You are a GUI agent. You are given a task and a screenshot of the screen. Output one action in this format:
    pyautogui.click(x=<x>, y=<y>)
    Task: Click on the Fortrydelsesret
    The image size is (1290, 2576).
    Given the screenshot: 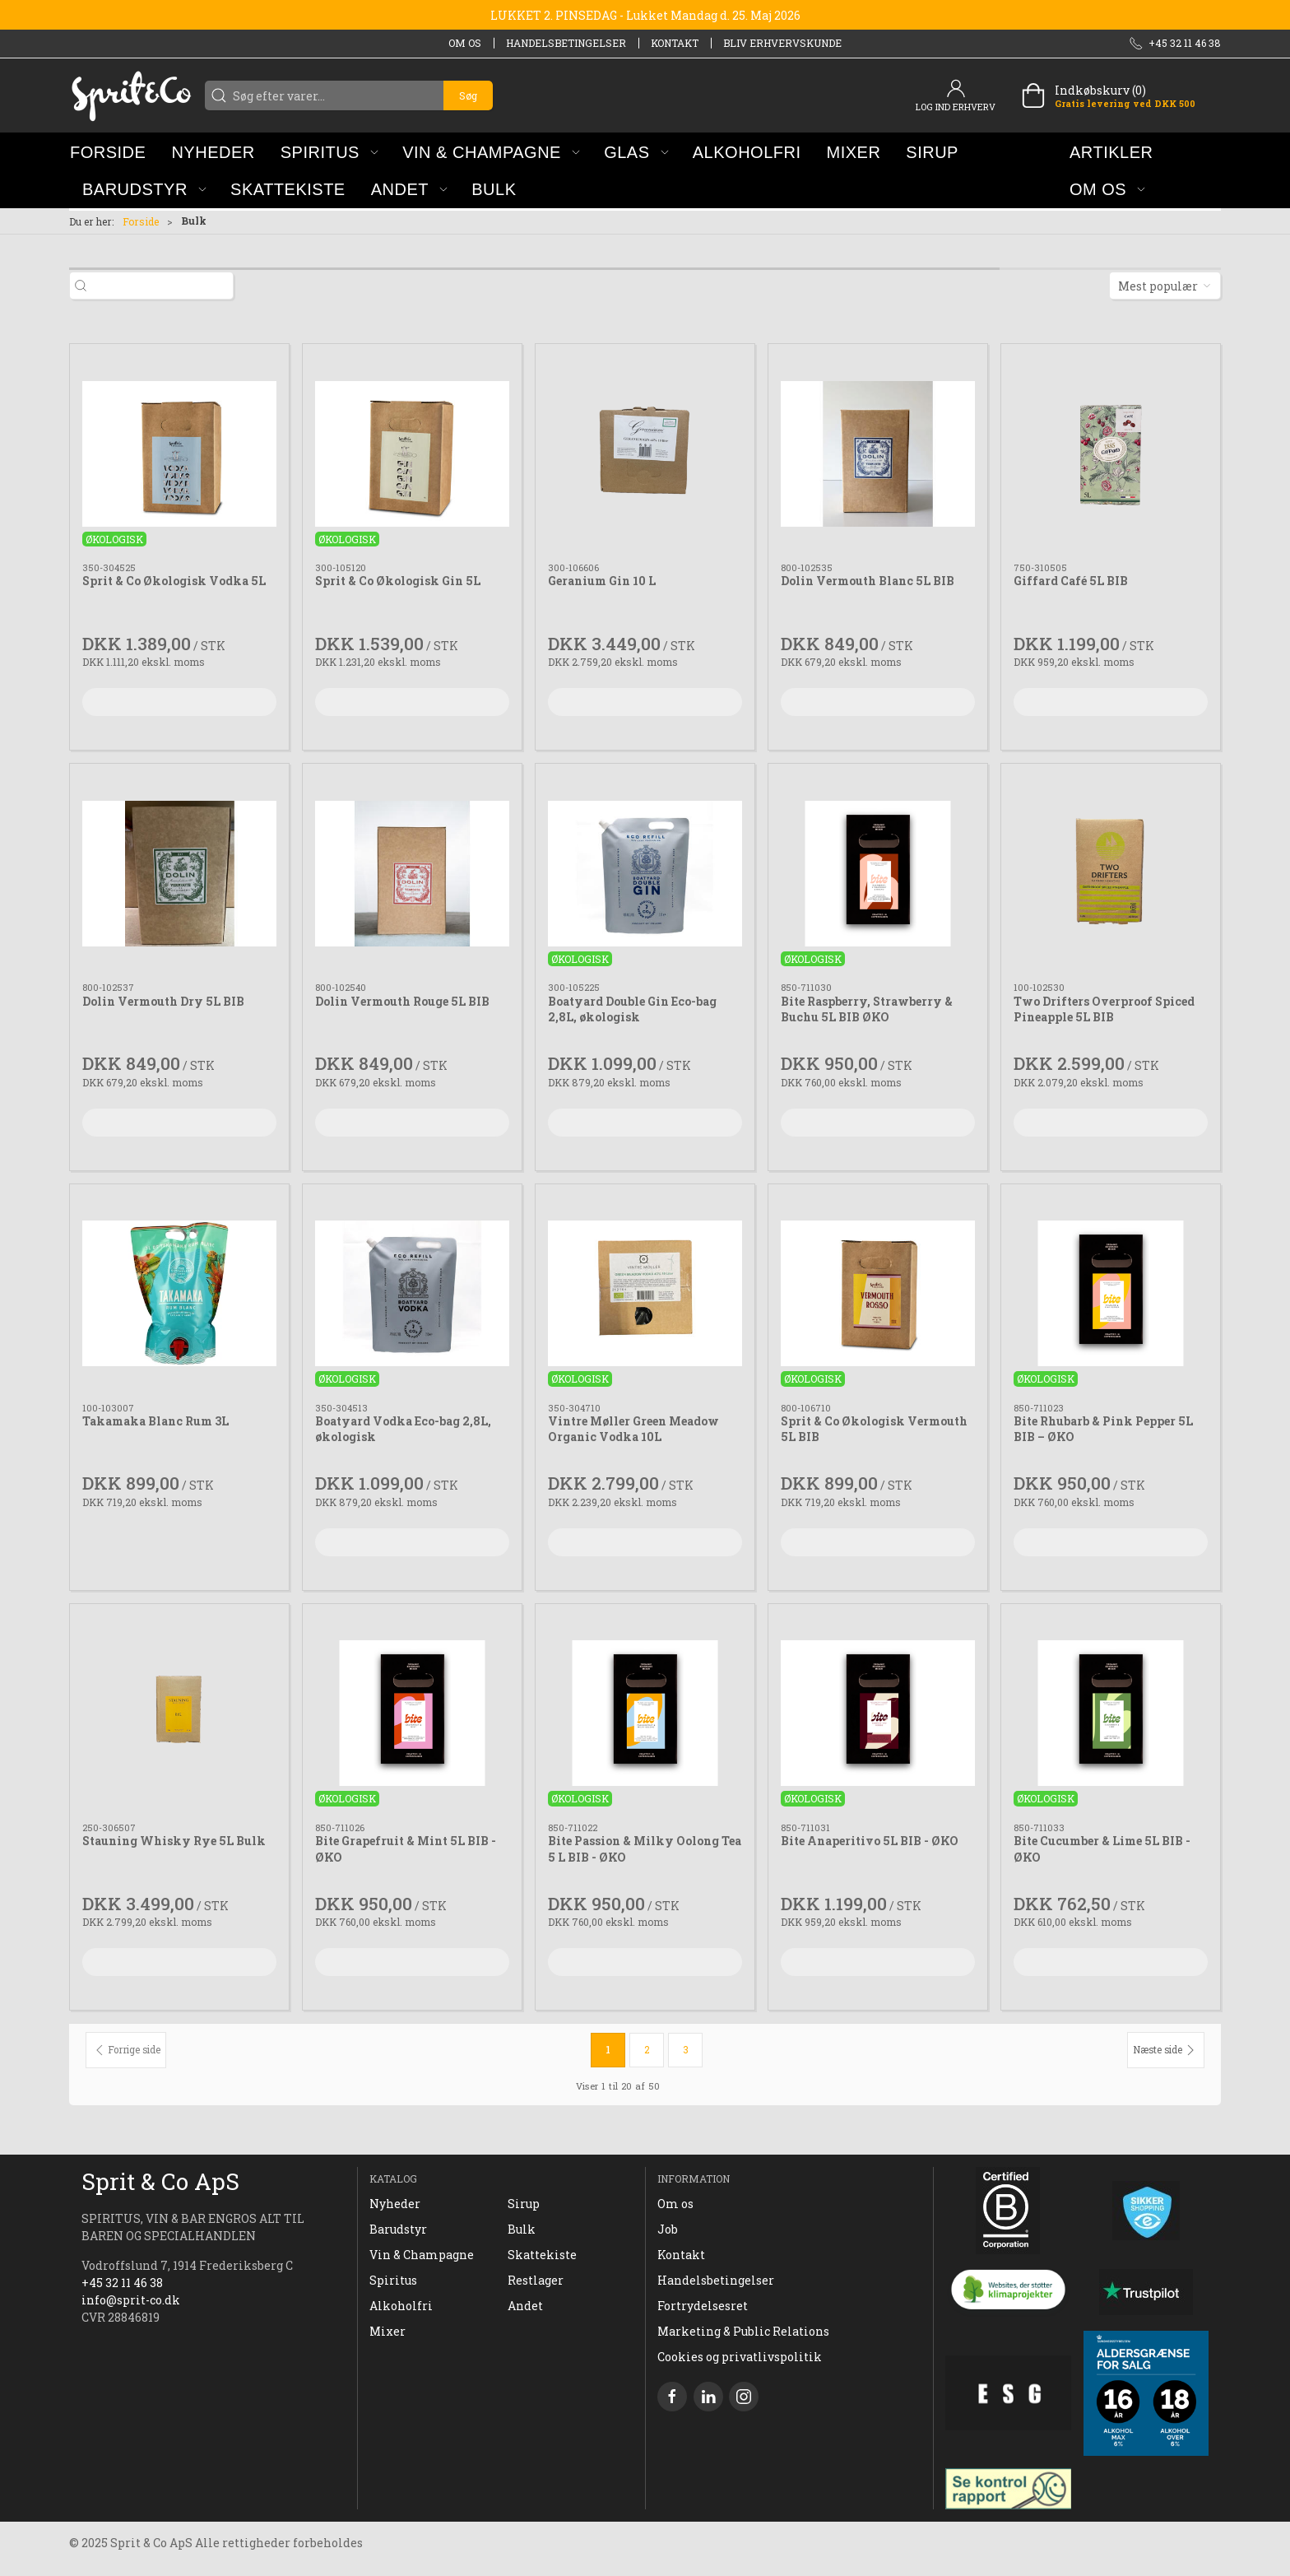 What is the action you would take?
    pyautogui.click(x=702, y=2305)
    